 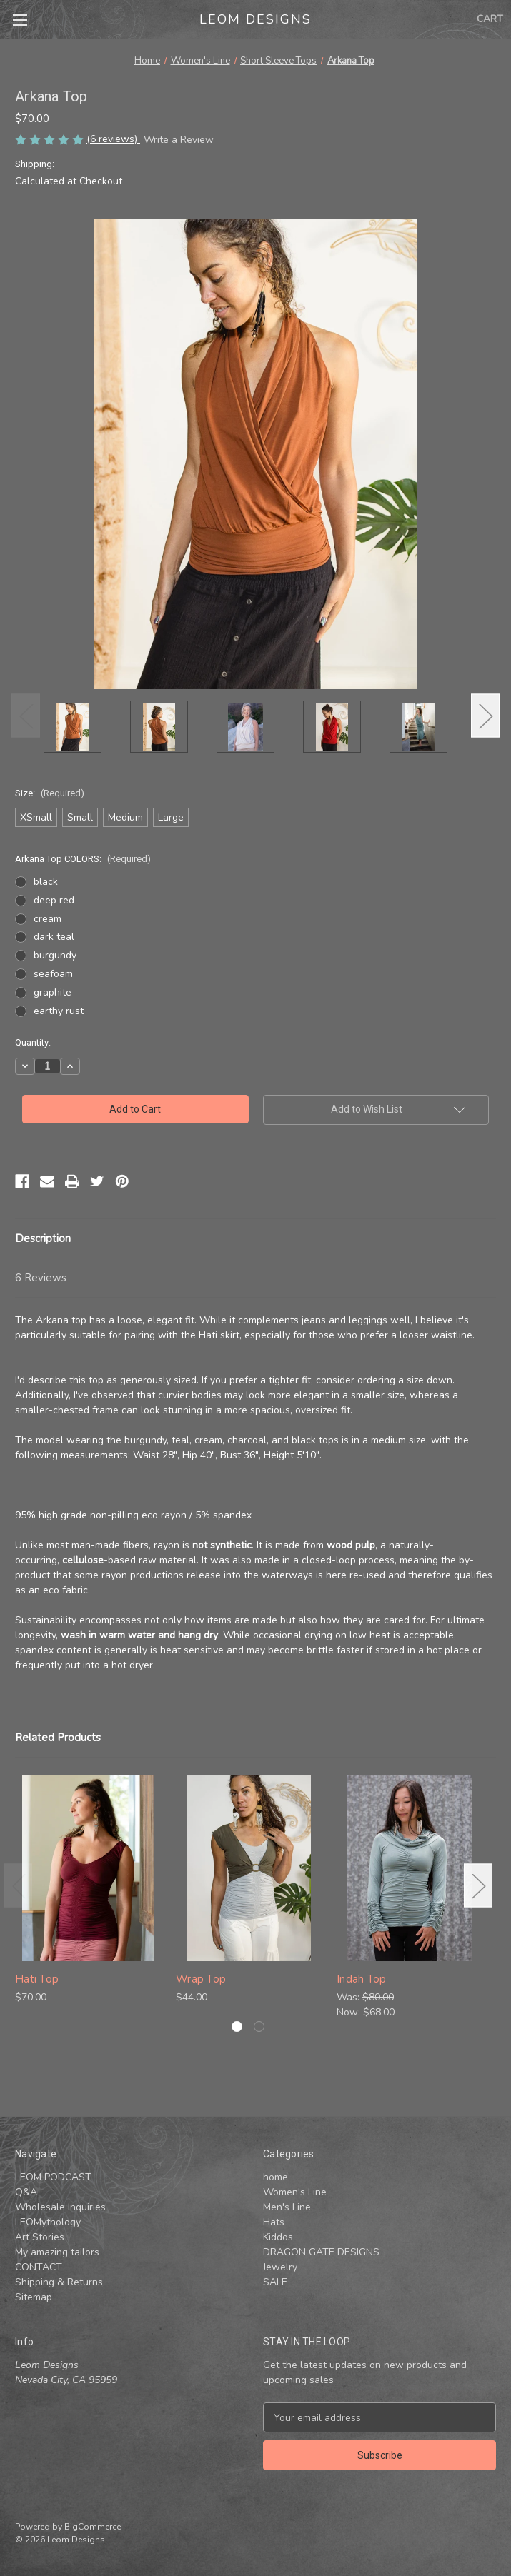 What do you see at coordinates (287, 2207) in the screenshot?
I see `Men's Line` at bounding box center [287, 2207].